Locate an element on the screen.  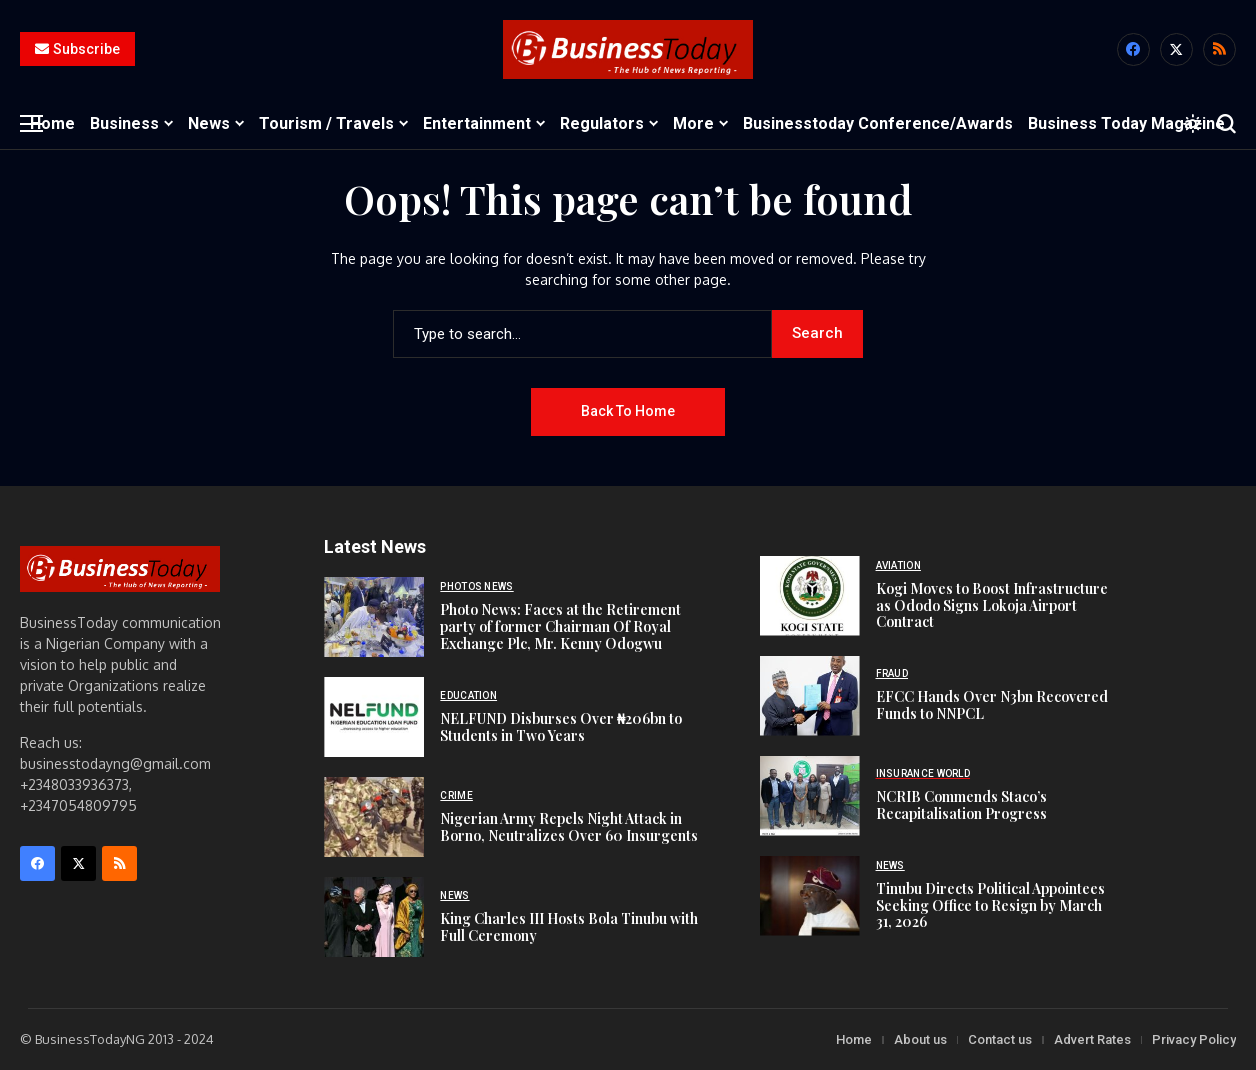
[King Charles III Hosts Bola Tinubu with Full Ceremony] is located at coordinates (374, 917).